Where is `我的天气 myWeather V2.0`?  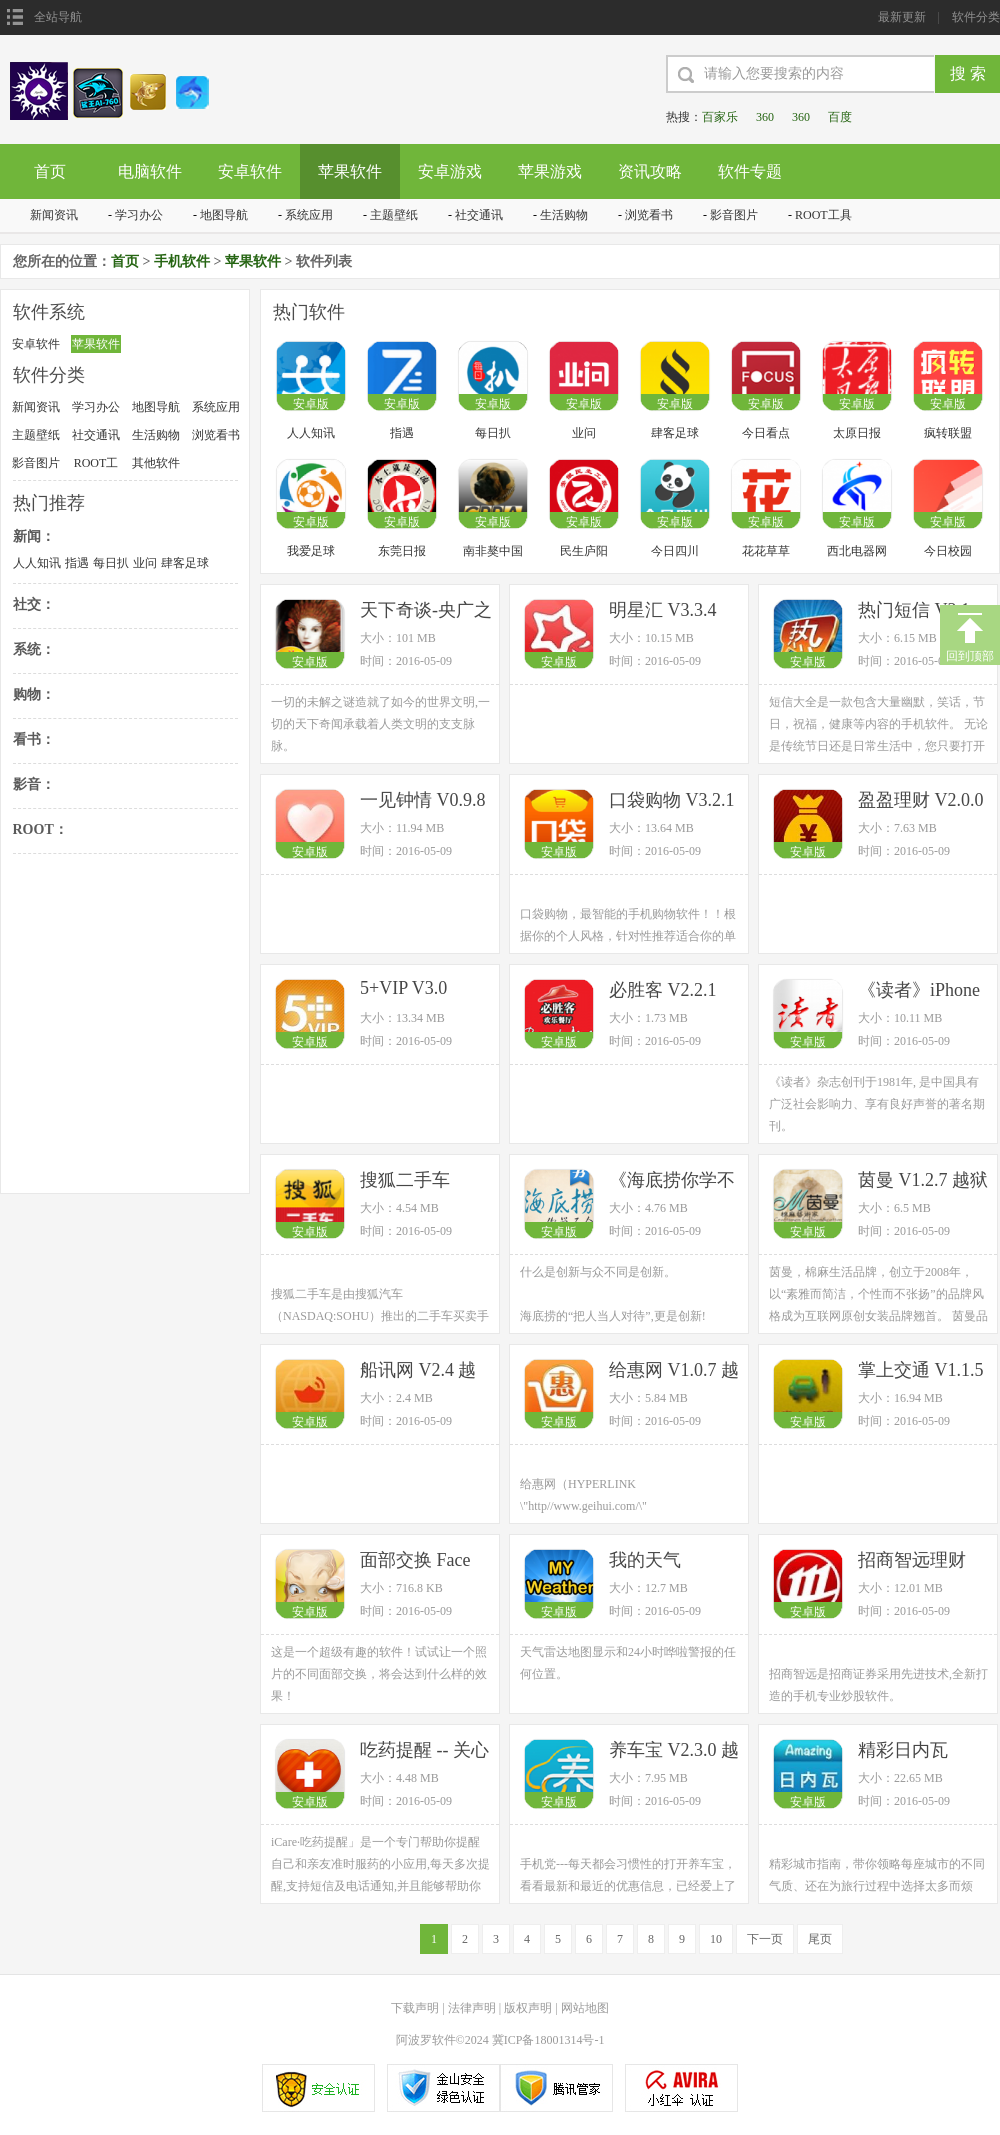 我的天气 myWeather V2.0 is located at coordinates (670, 1561).